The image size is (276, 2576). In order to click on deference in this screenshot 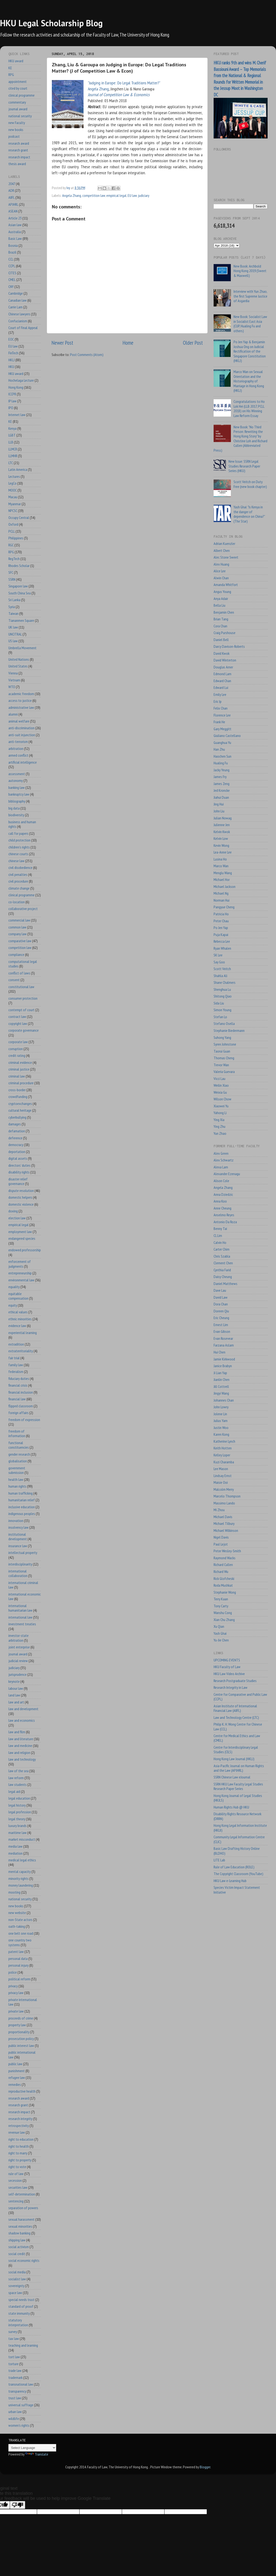, I will do `click(15, 1137)`.